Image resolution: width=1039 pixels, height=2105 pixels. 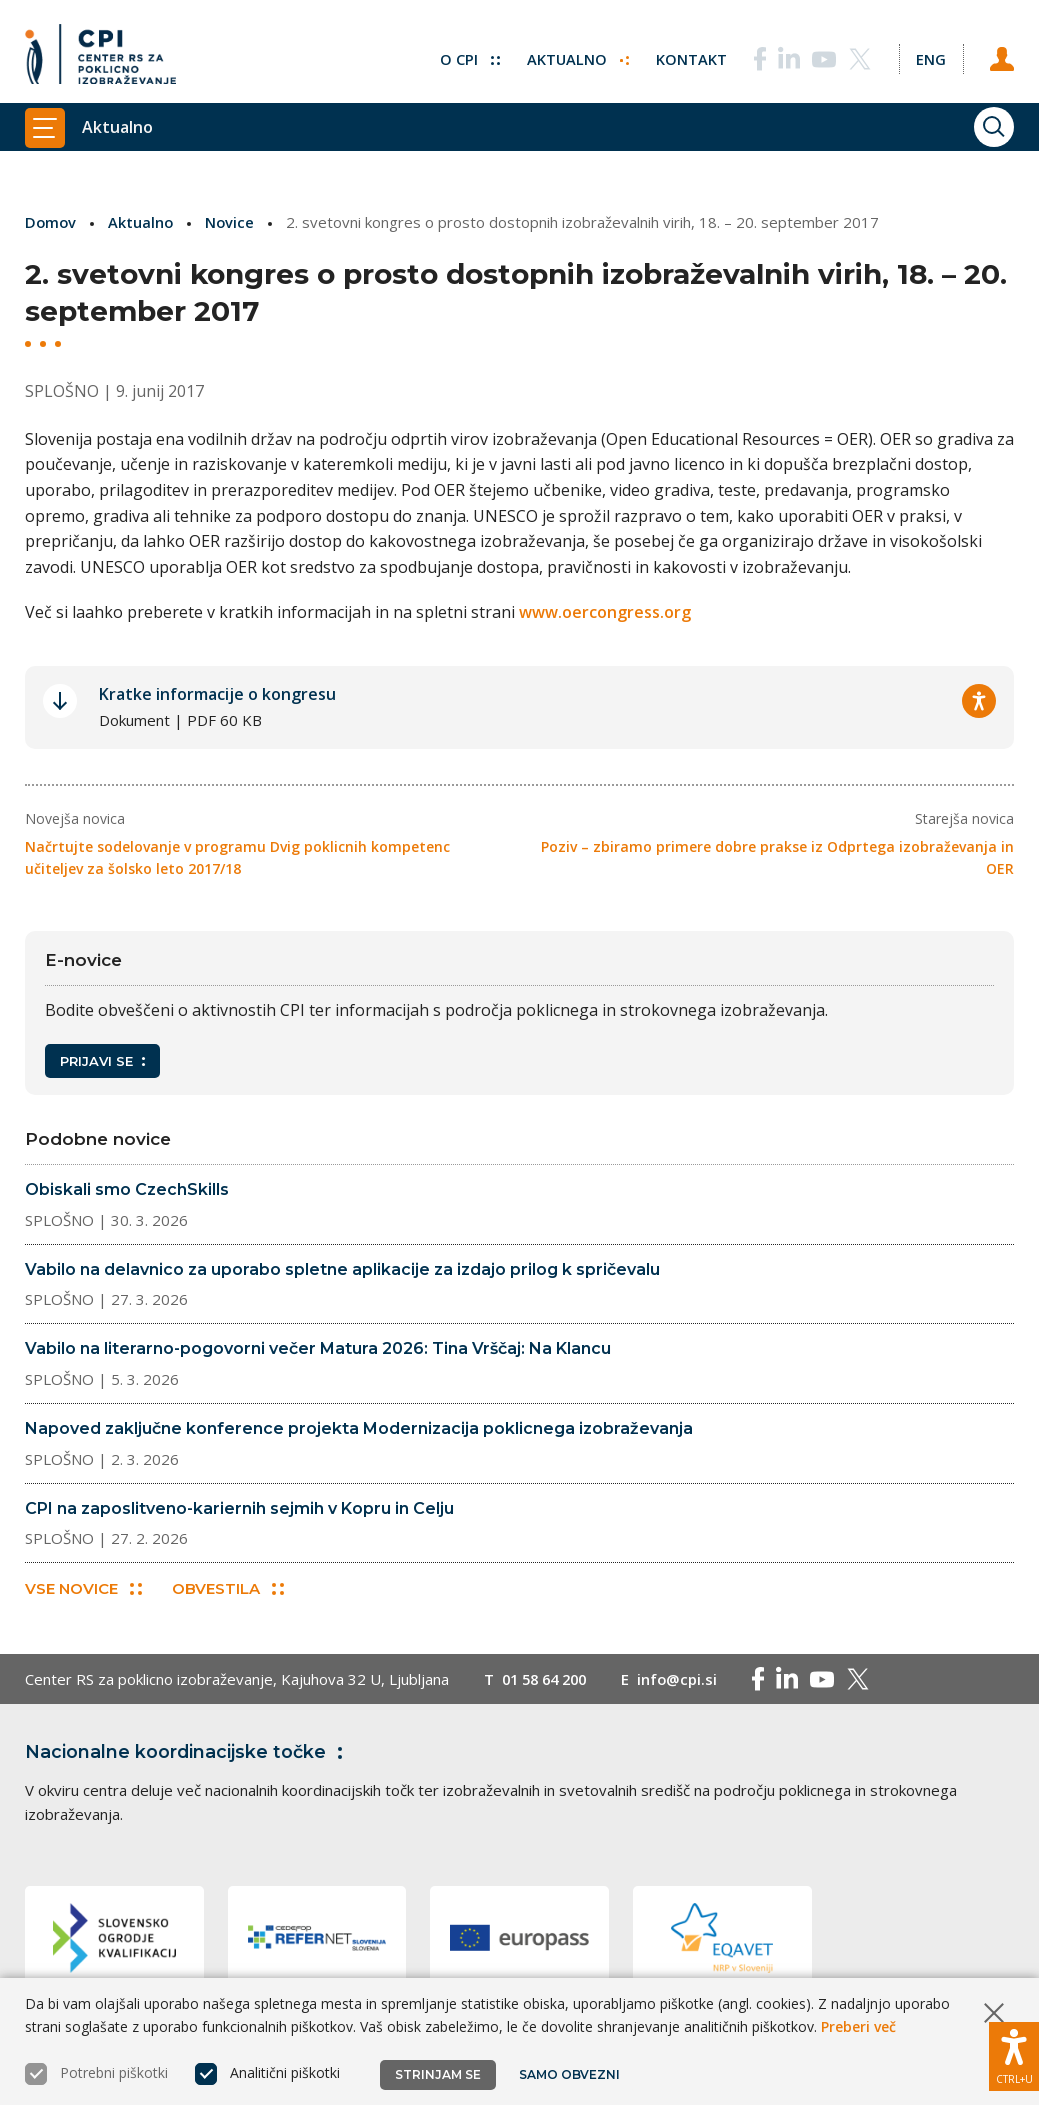 I want to click on [Prikaži možnosti dostopnosti], so click(x=1014, y=2055).